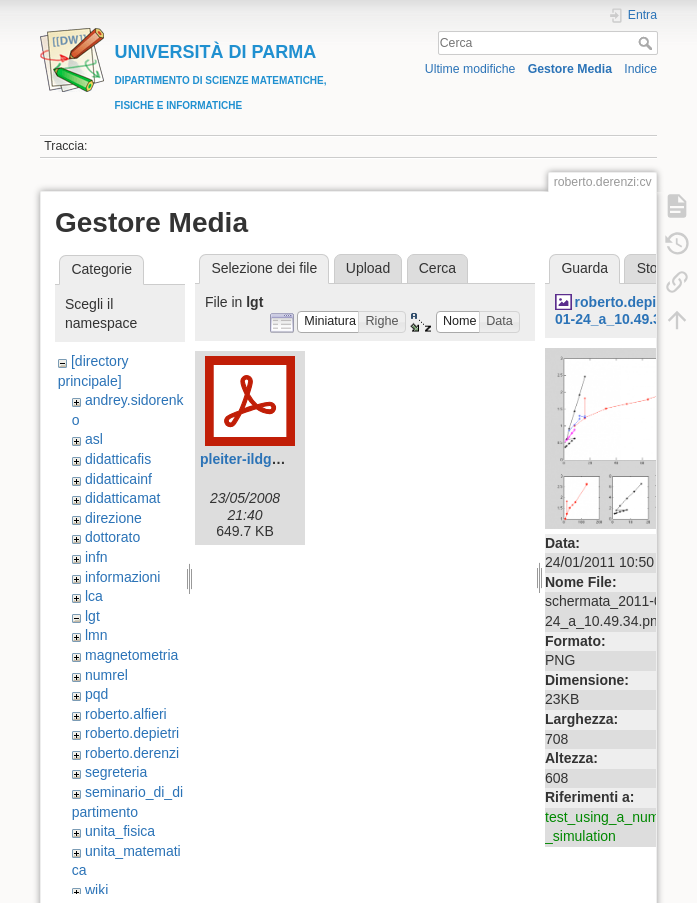 Image resolution: width=697 pixels, height=903 pixels. What do you see at coordinates (647, 43) in the screenshot?
I see `Cerca` at bounding box center [647, 43].